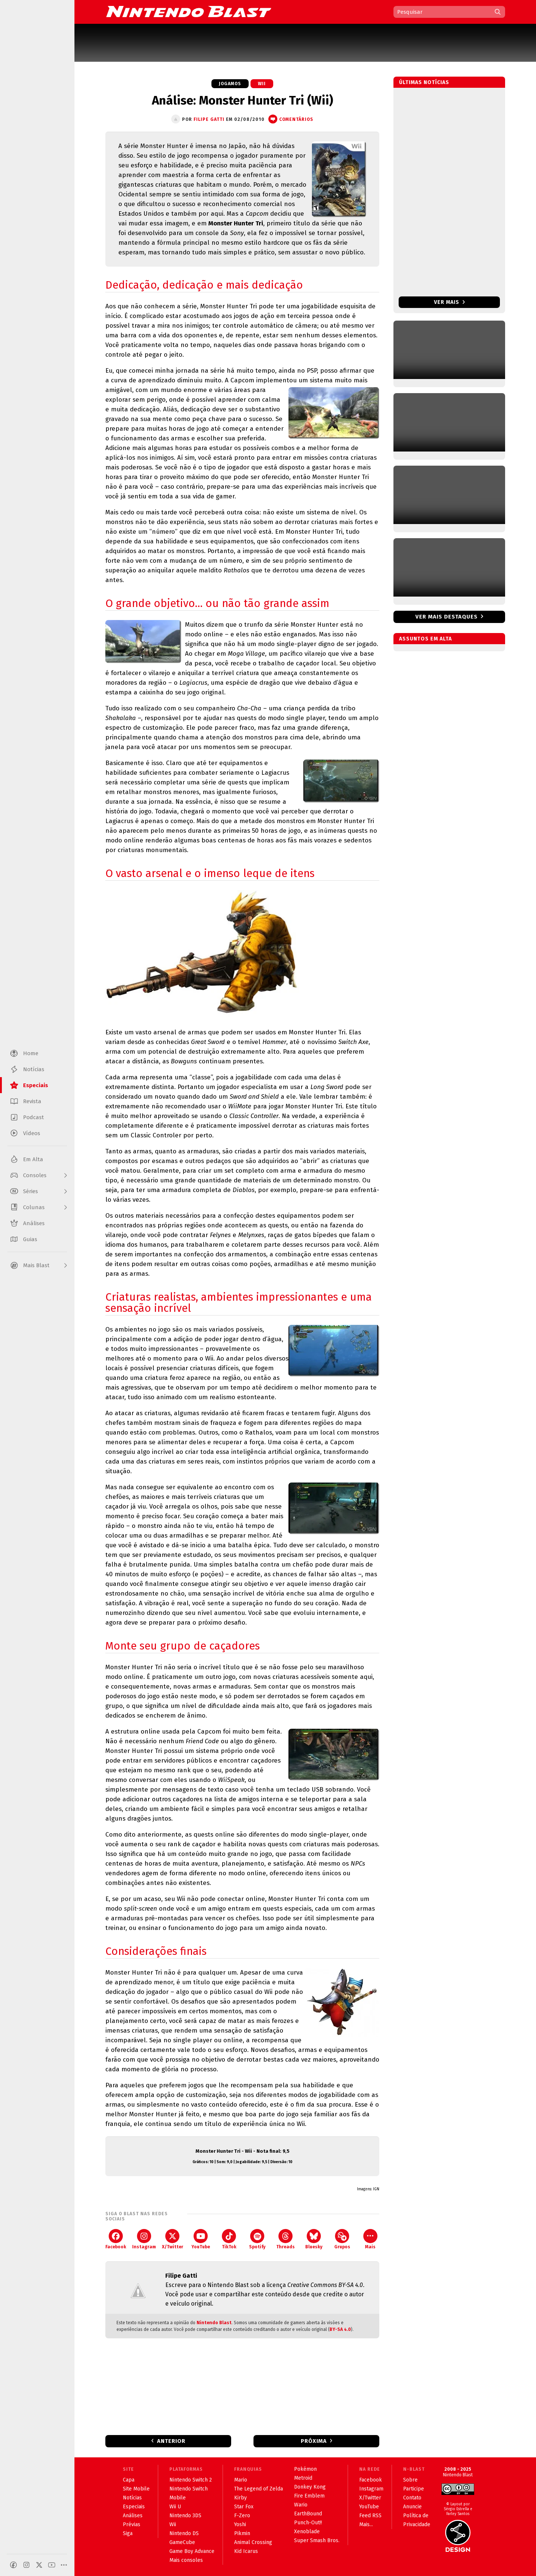 The image size is (536, 2576). What do you see at coordinates (308, 2514) in the screenshot?
I see `EarthBound` at bounding box center [308, 2514].